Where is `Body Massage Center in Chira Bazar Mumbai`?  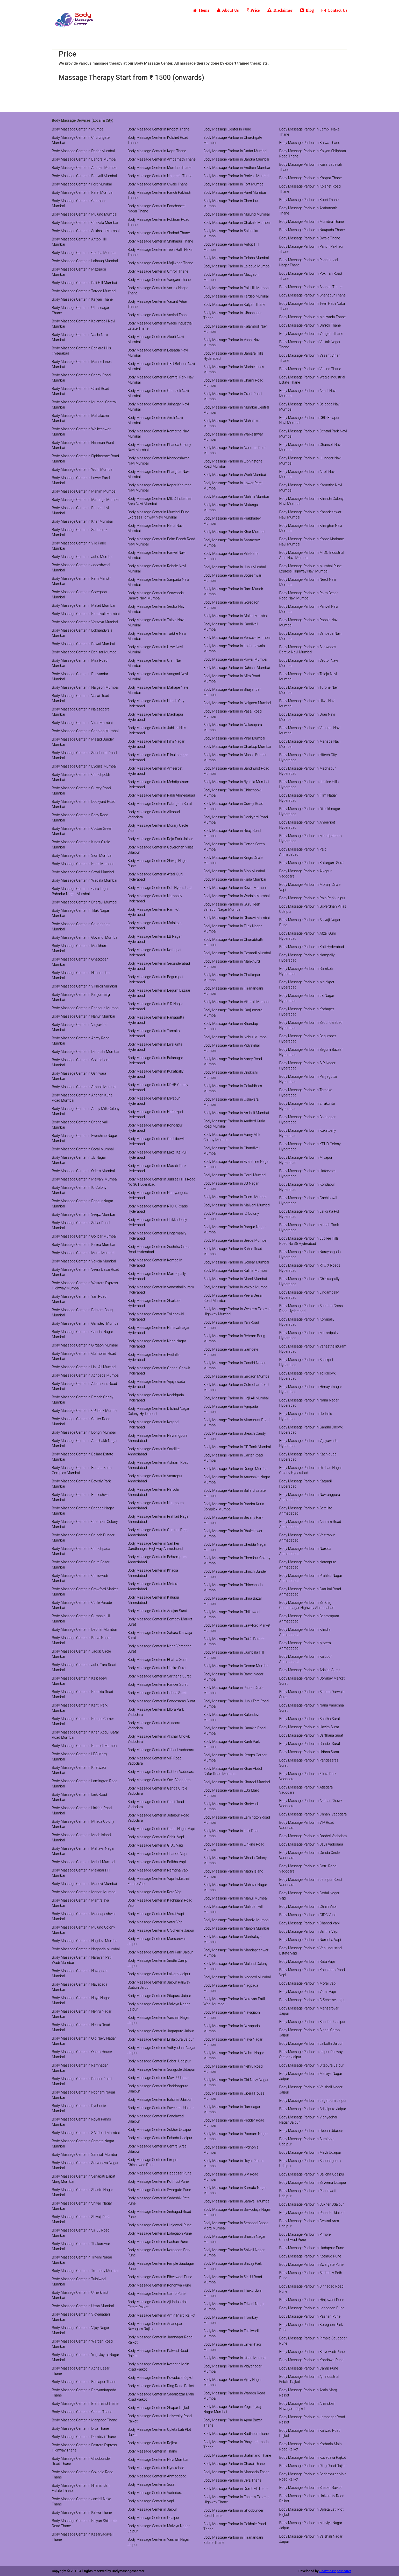
Body Massage Center in Chira Bazar Mumbai is located at coordinates (81, 1564).